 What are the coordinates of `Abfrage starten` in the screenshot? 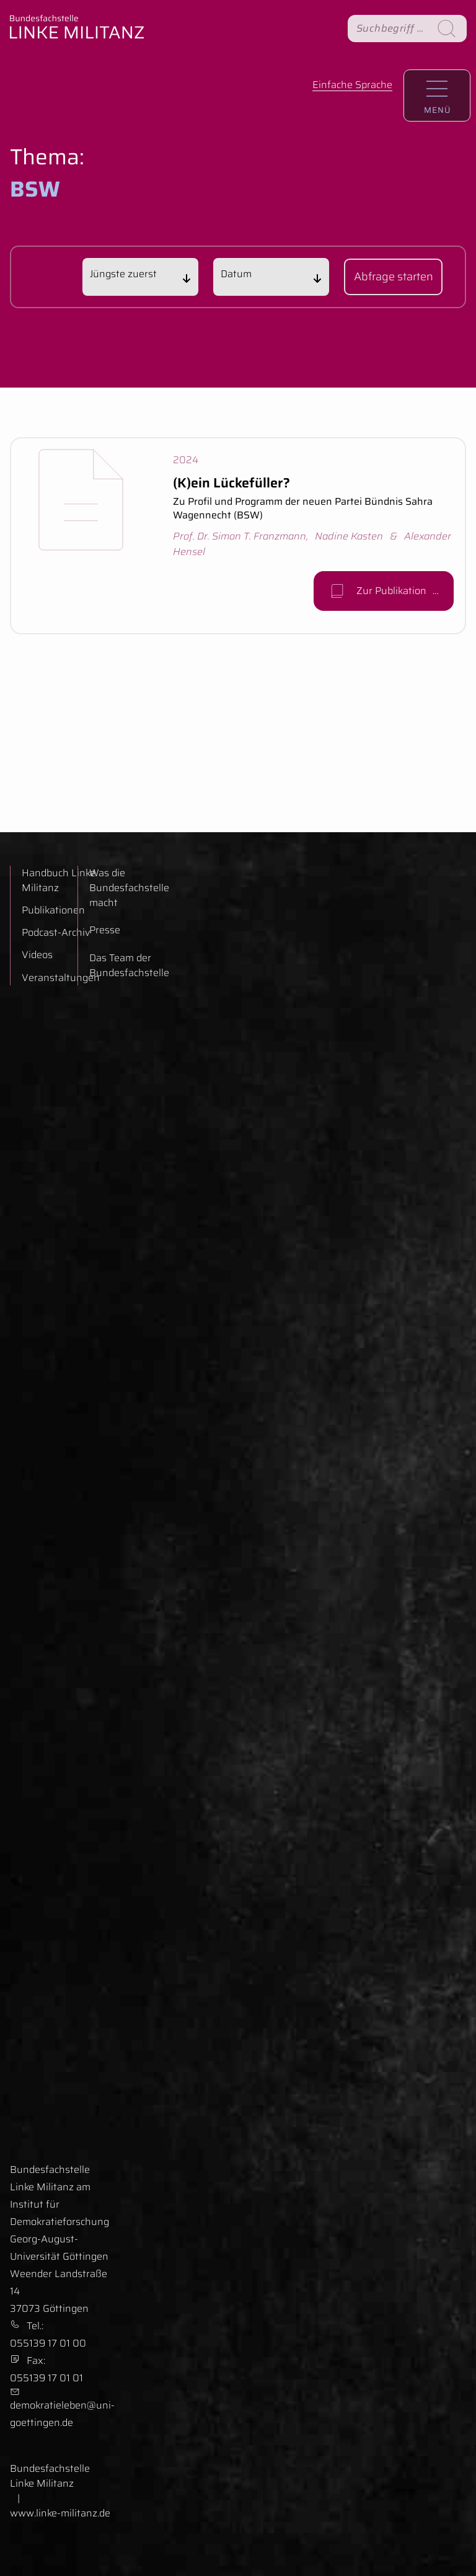 It's located at (393, 281).